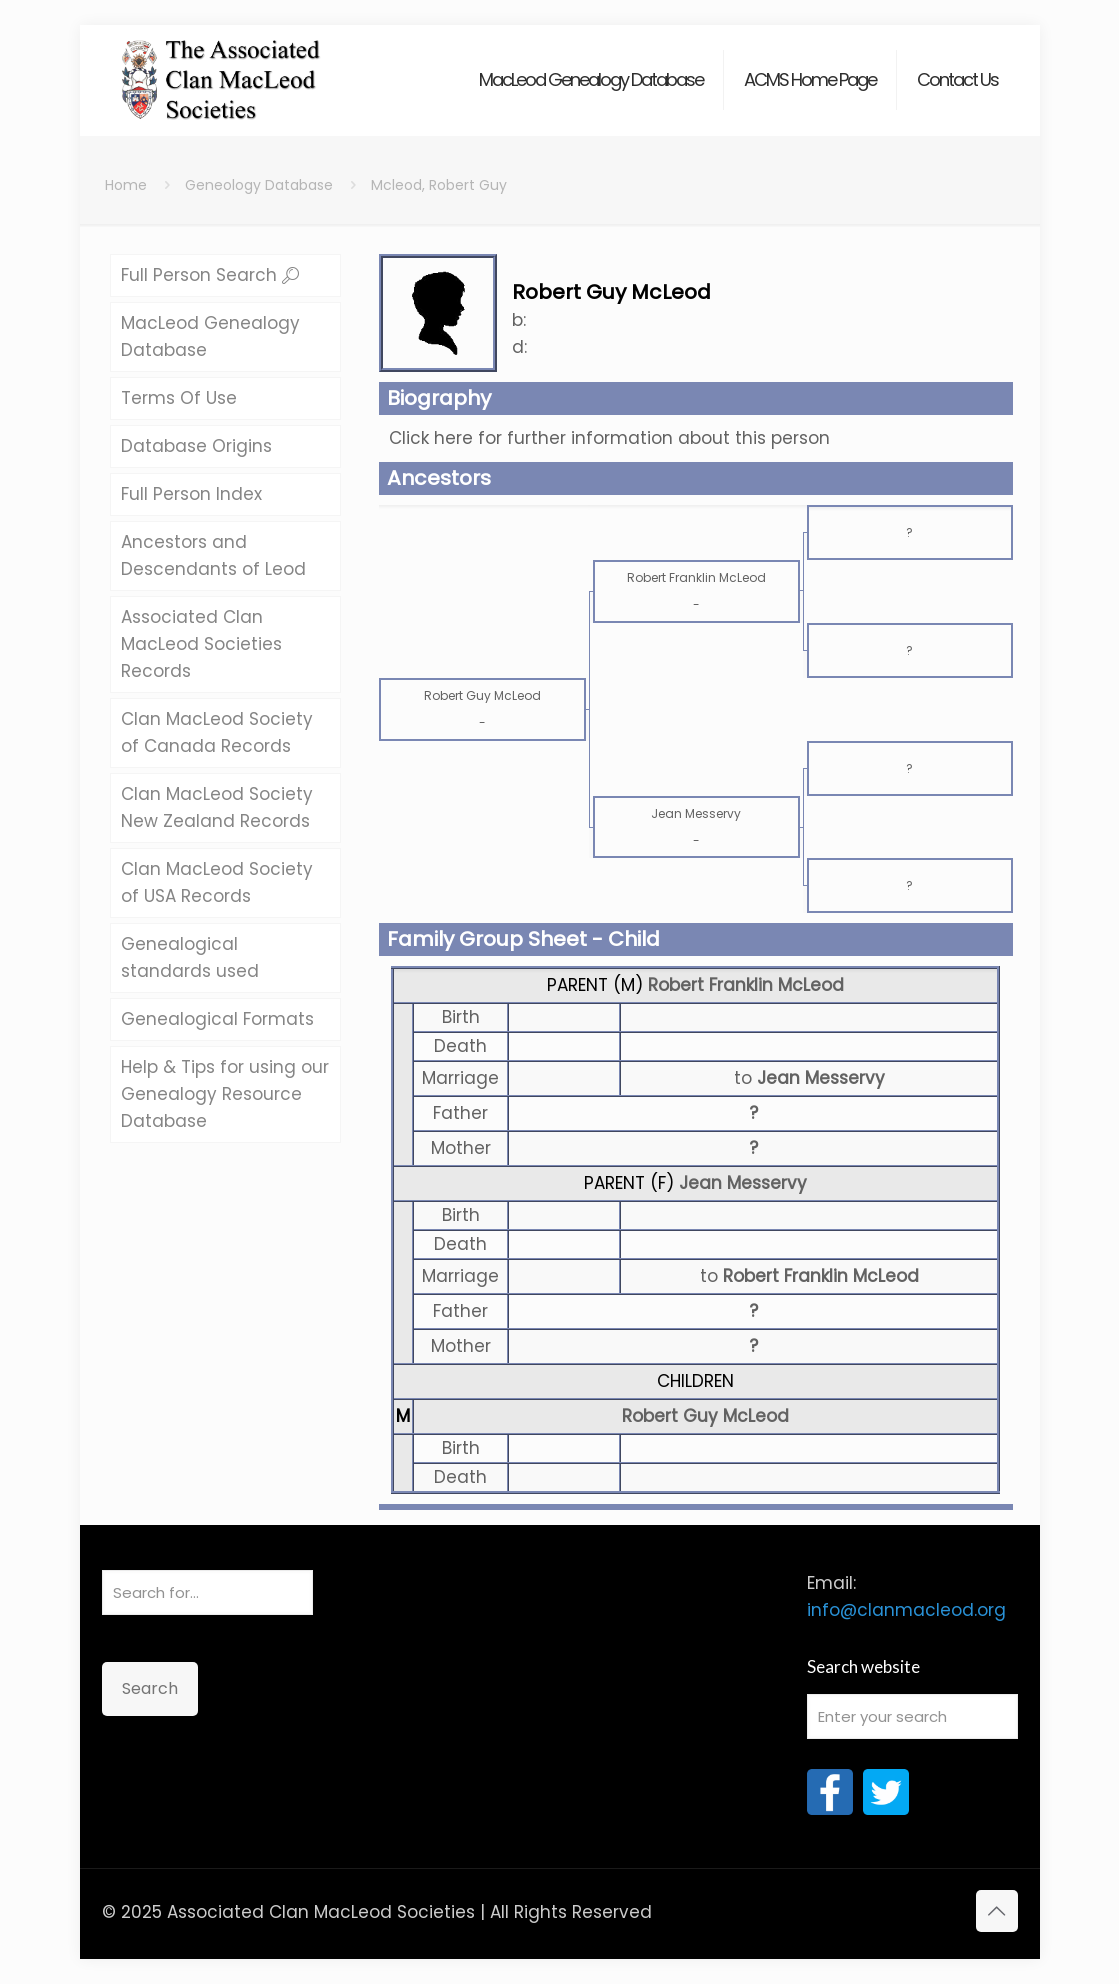 The image size is (1119, 1984). What do you see at coordinates (439, 185) in the screenshot?
I see `Mcleod, Robert Guy` at bounding box center [439, 185].